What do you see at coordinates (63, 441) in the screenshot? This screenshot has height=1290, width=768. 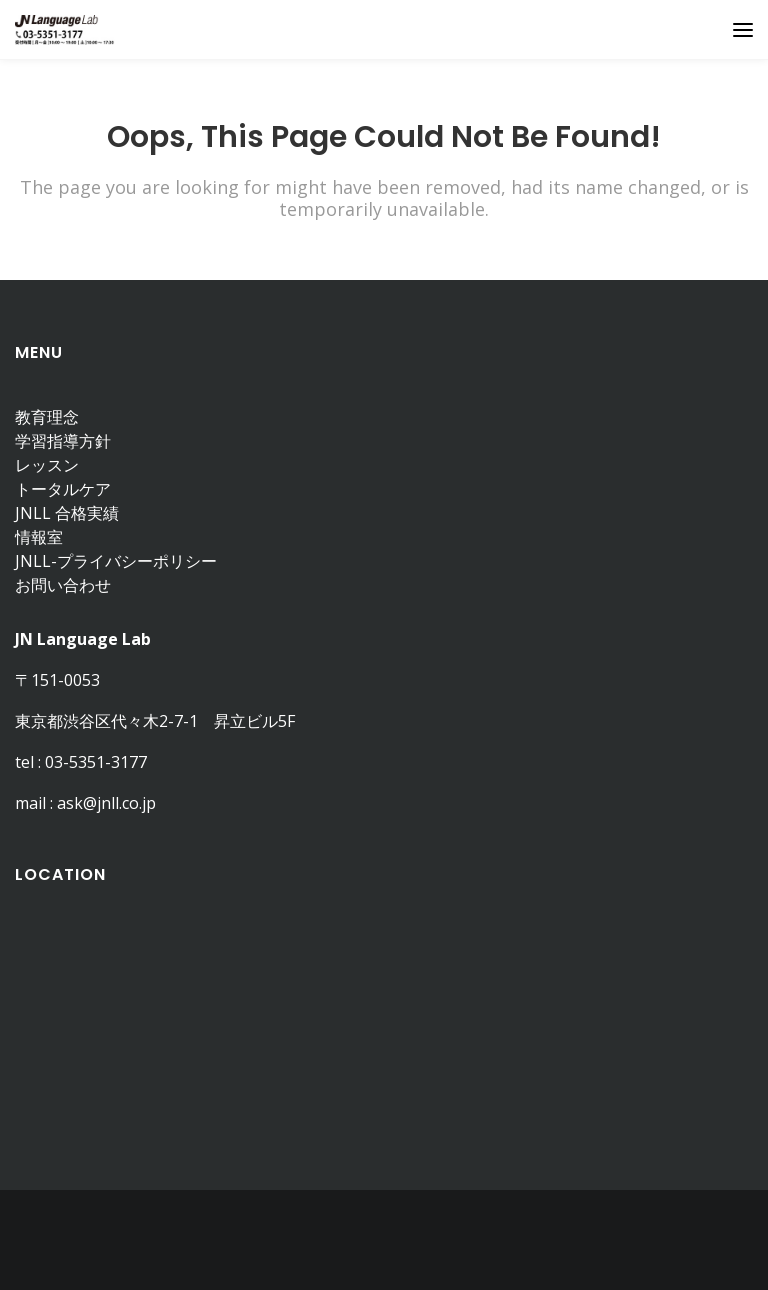 I see `学習指導方針` at bounding box center [63, 441].